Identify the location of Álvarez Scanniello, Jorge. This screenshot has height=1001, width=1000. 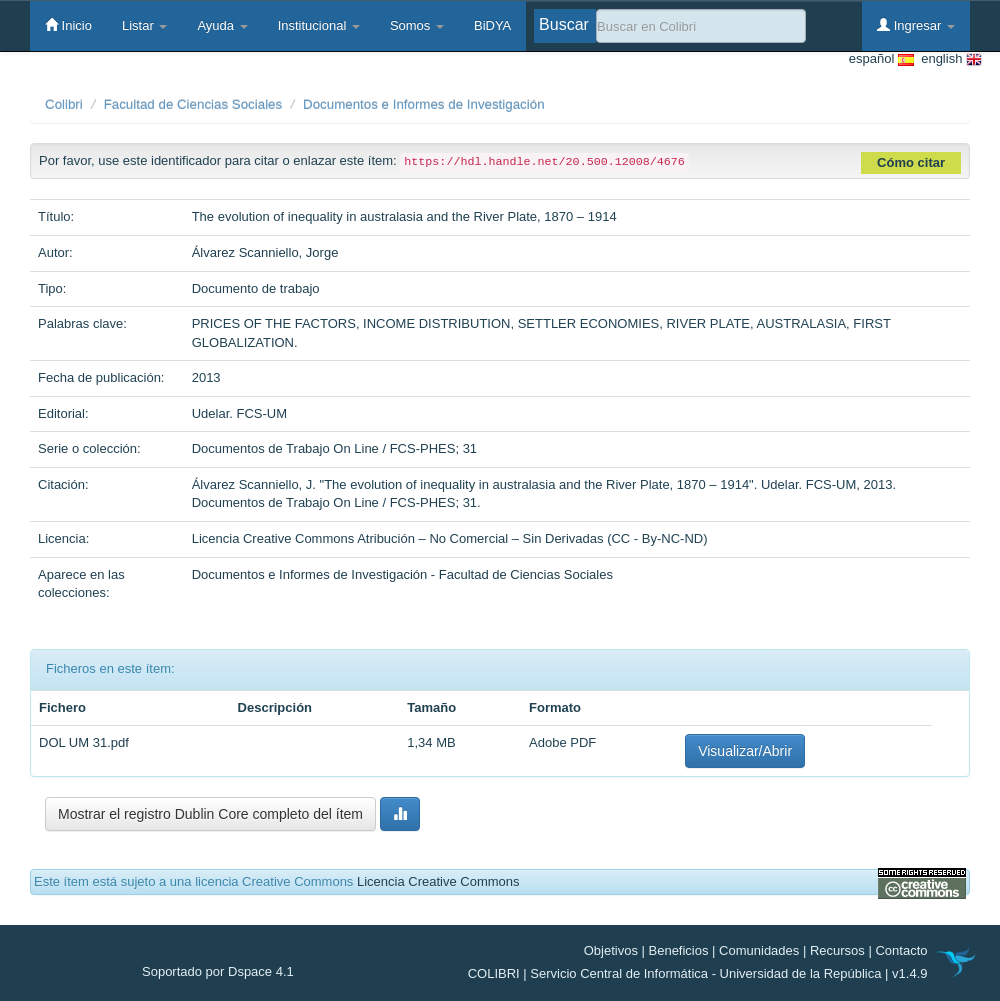
(265, 252).